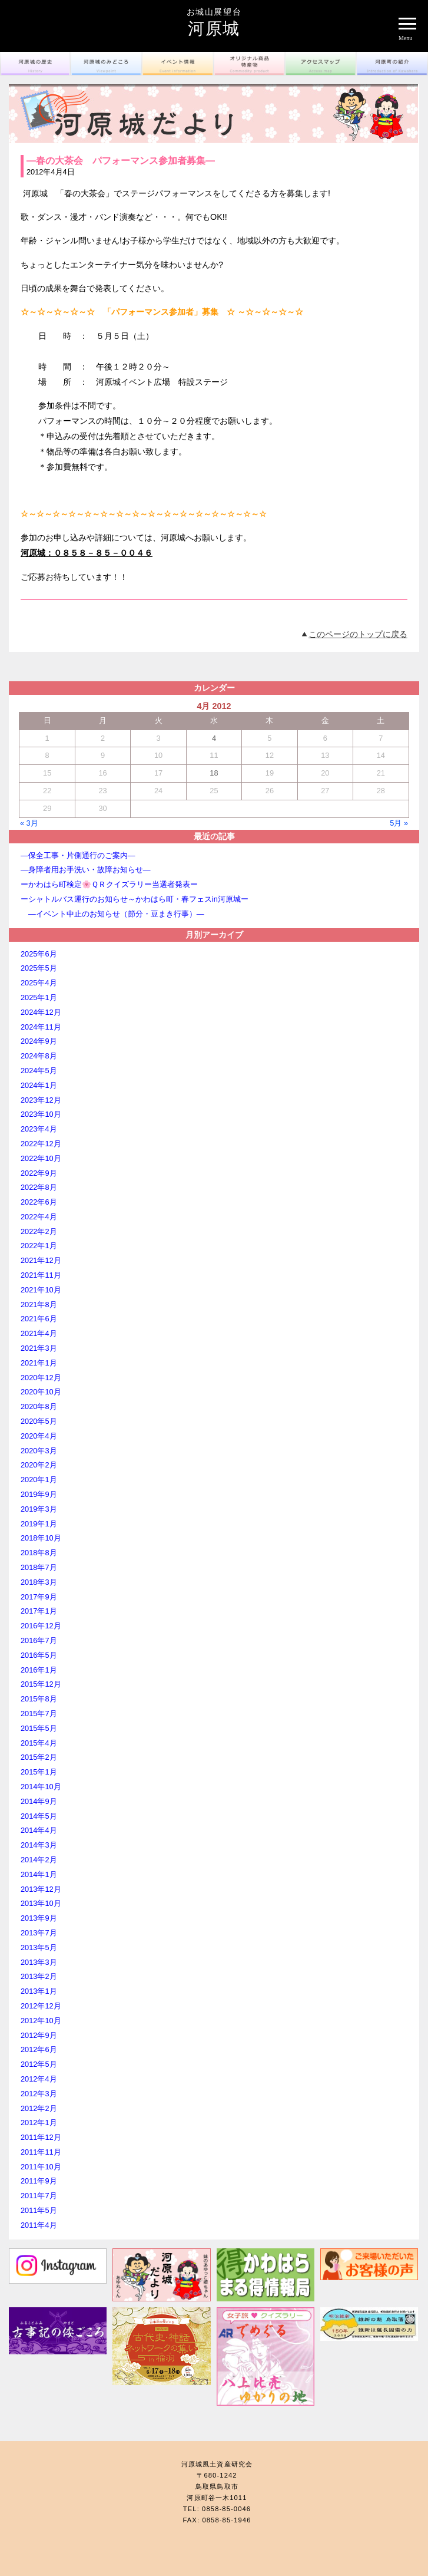 The width and height of the screenshot is (428, 2576). What do you see at coordinates (41, 1289) in the screenshot?
I see `2021年10月` at bounding box center [41, 1289].